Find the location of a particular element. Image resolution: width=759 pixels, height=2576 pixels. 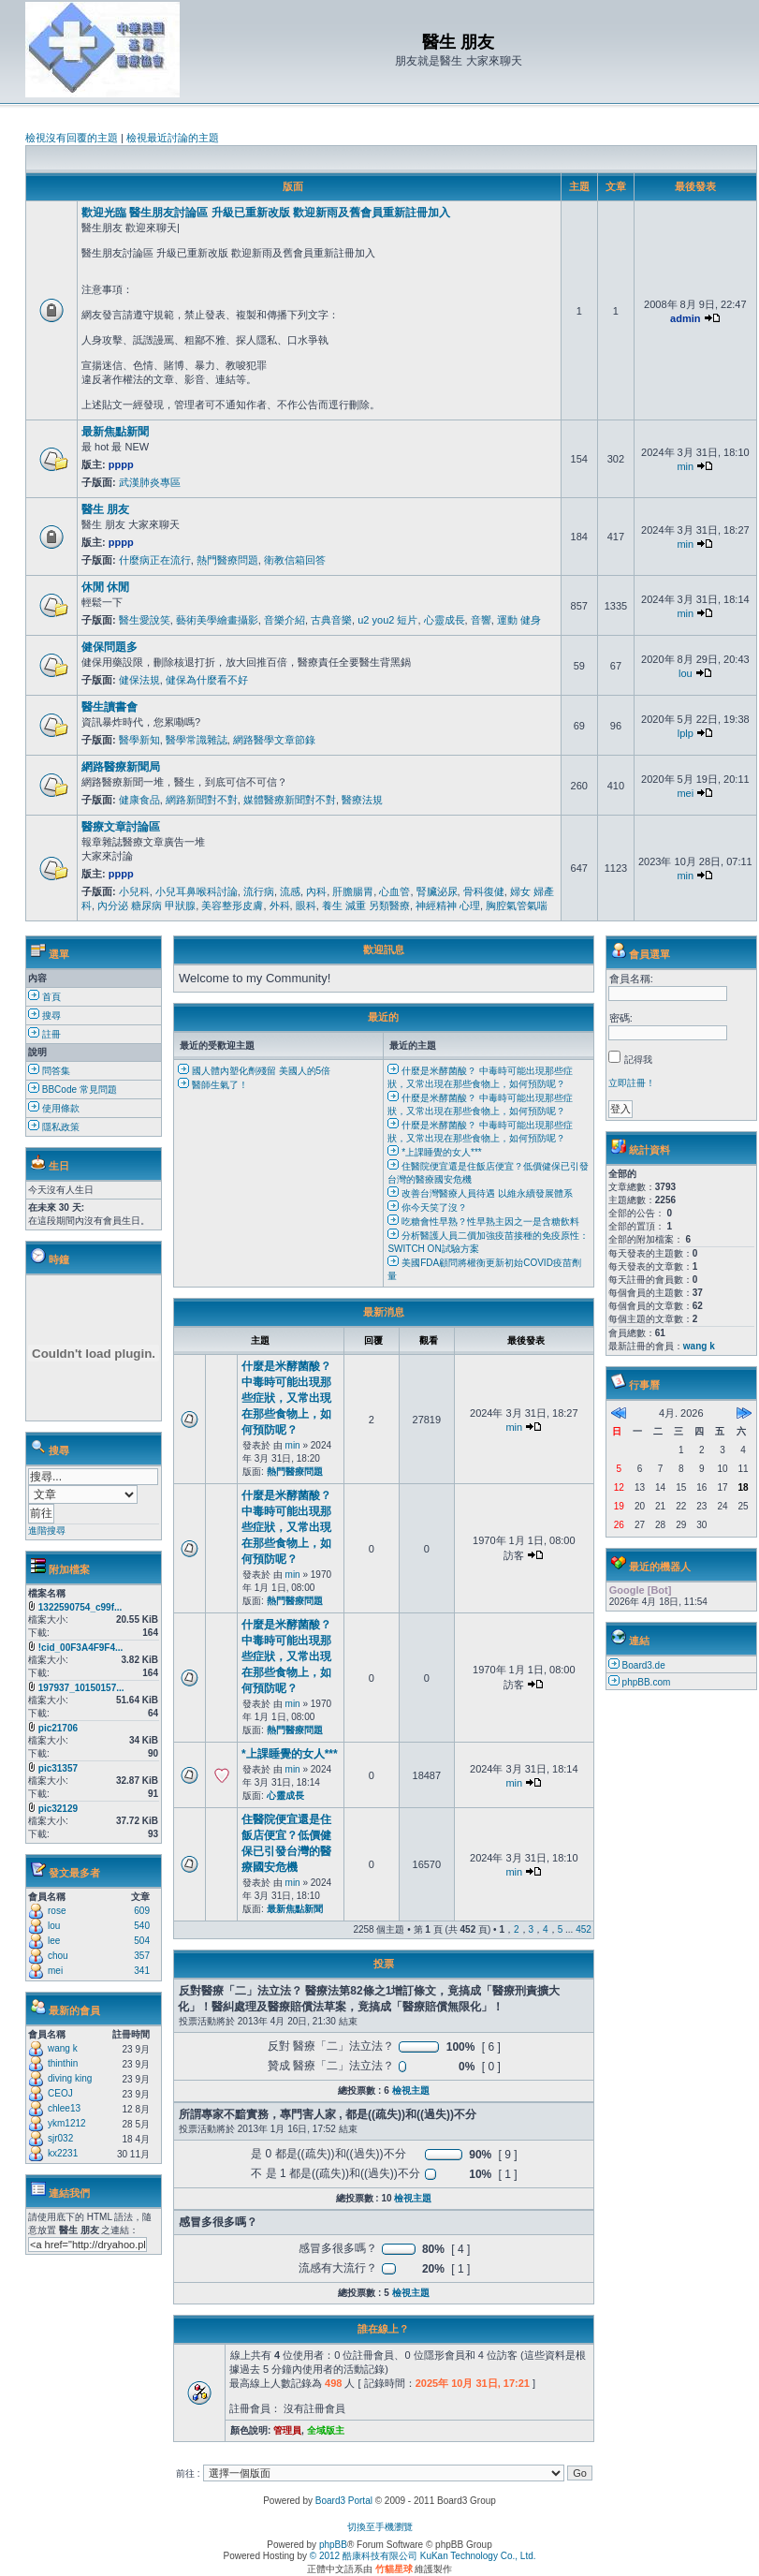

chlee13 is located at coordinates (64, 2108).